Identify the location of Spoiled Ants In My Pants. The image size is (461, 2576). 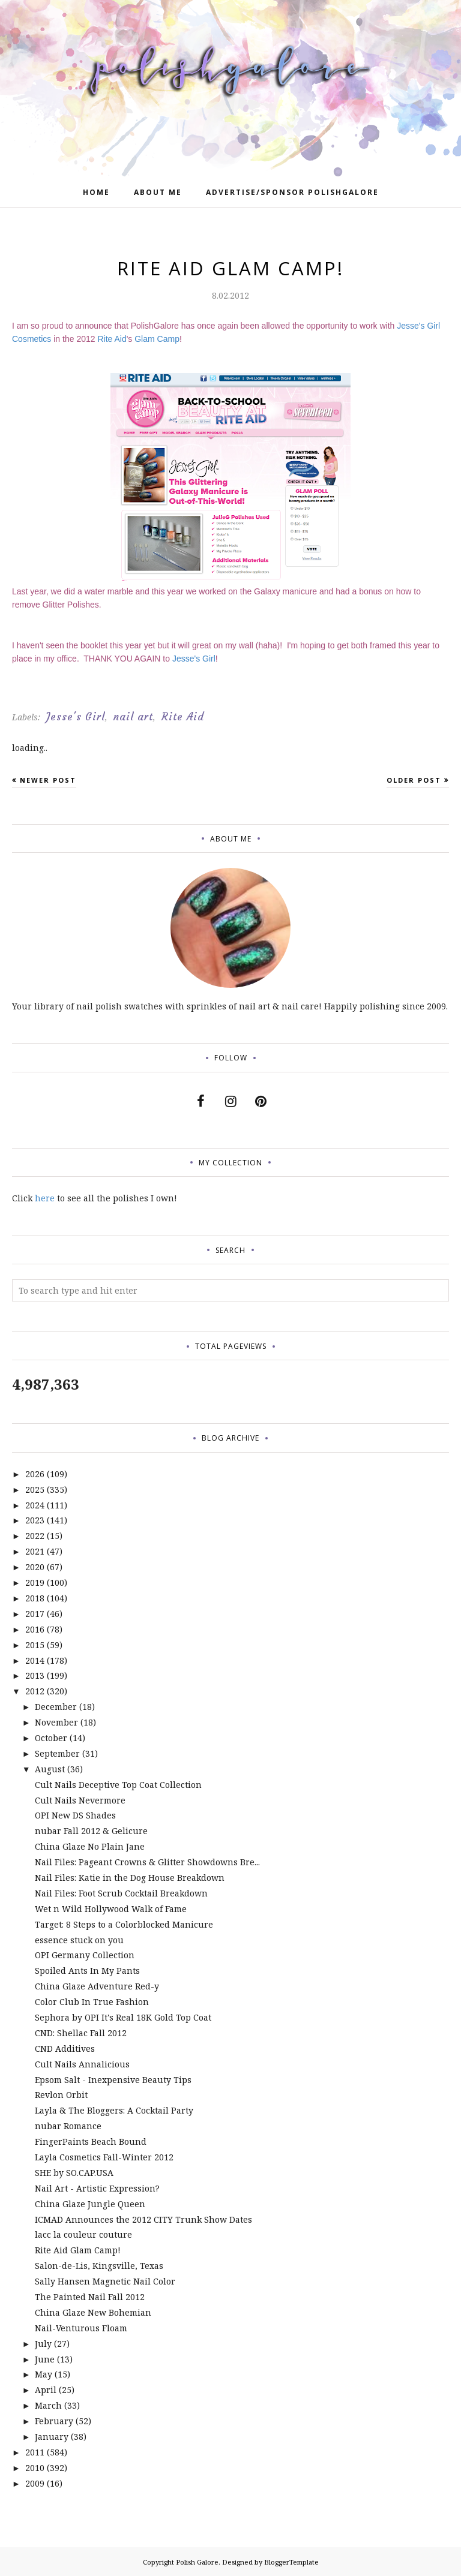
(87, 1970).